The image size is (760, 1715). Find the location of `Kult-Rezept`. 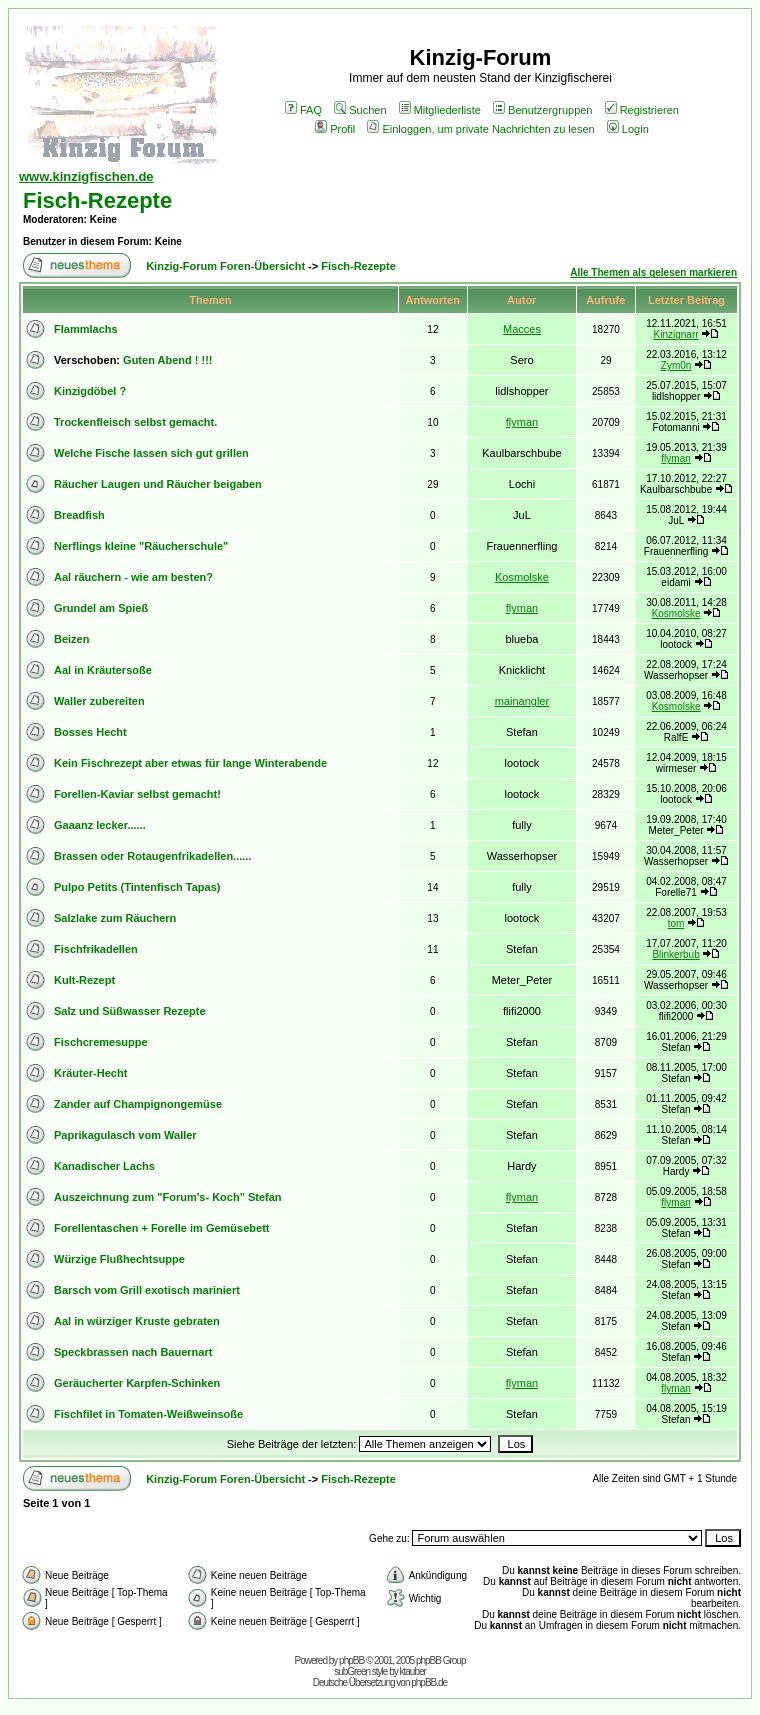

Kult-Rezept is located at coordinates (84, 980).